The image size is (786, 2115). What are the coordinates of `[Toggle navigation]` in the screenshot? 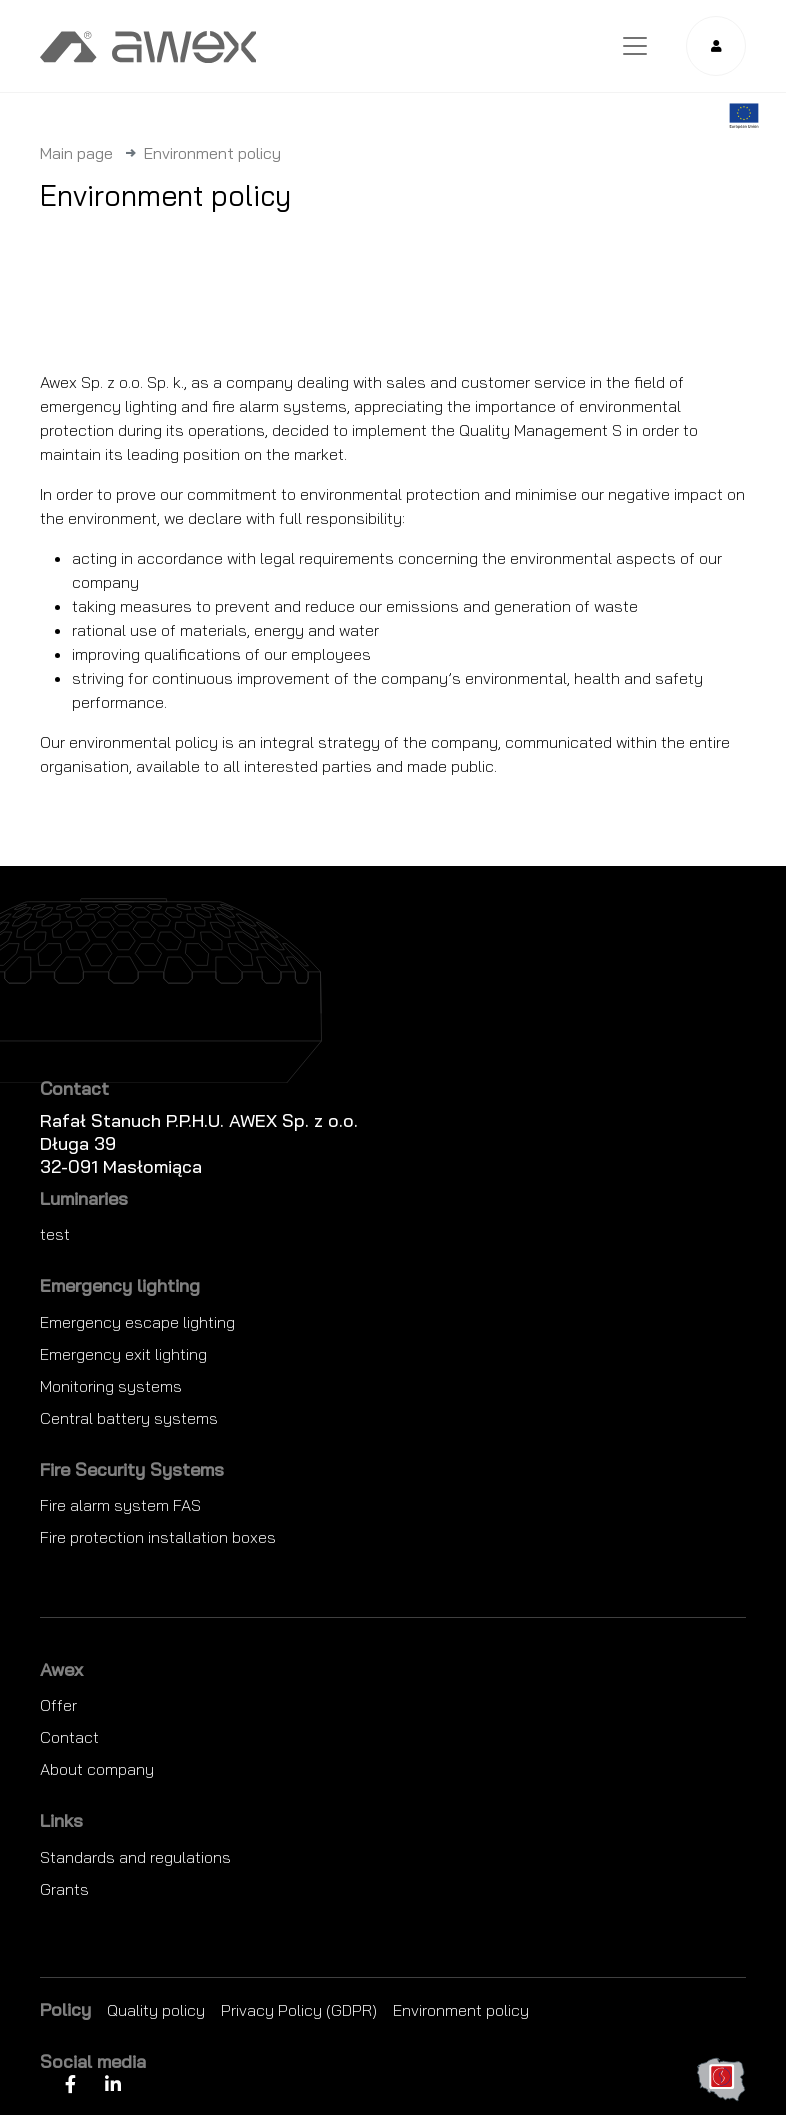 It's located at (635, 46).